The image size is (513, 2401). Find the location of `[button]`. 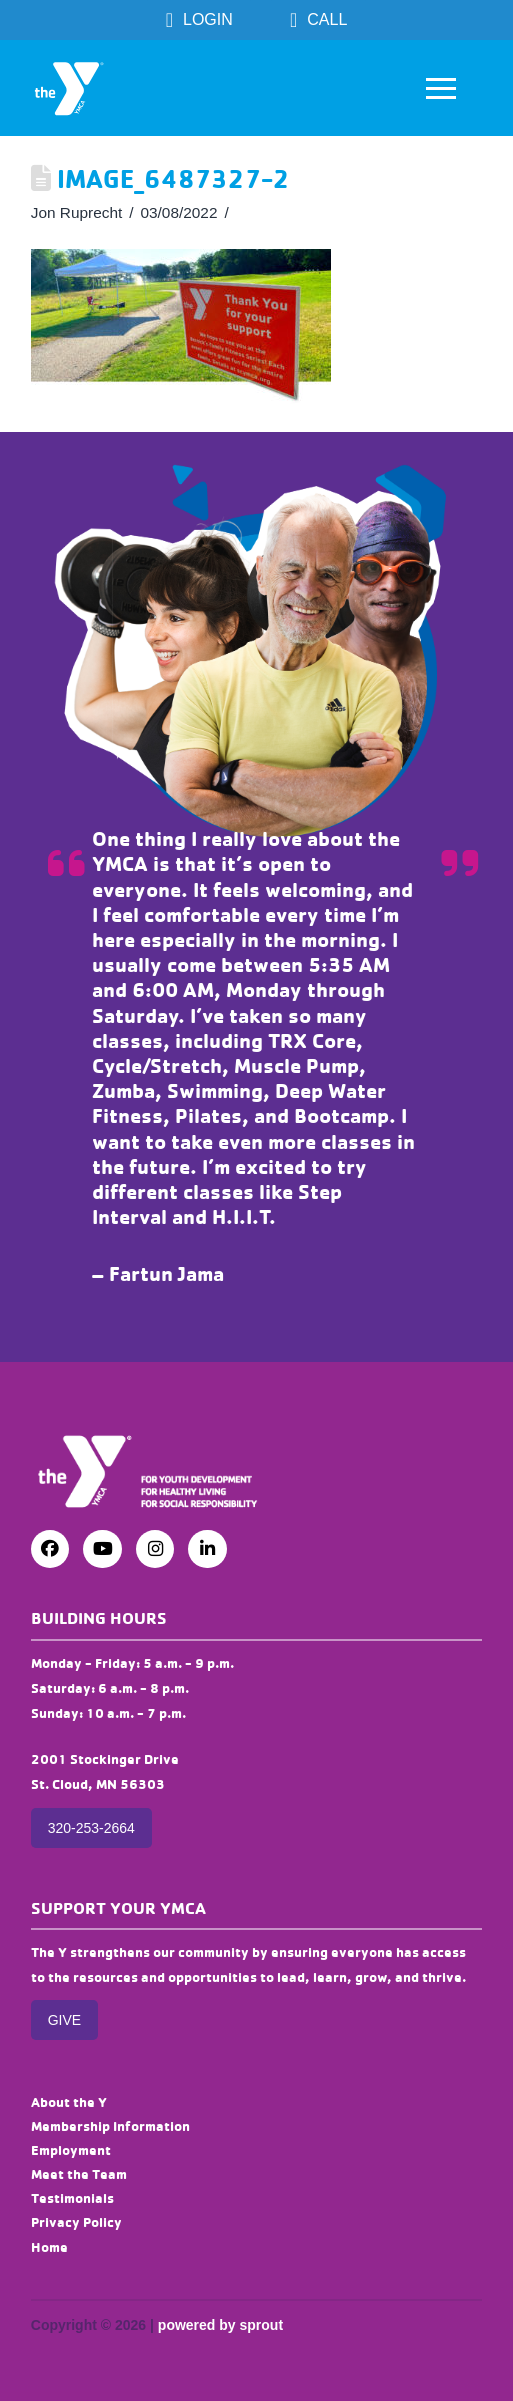

[button] is located at coordinates (441, 88).